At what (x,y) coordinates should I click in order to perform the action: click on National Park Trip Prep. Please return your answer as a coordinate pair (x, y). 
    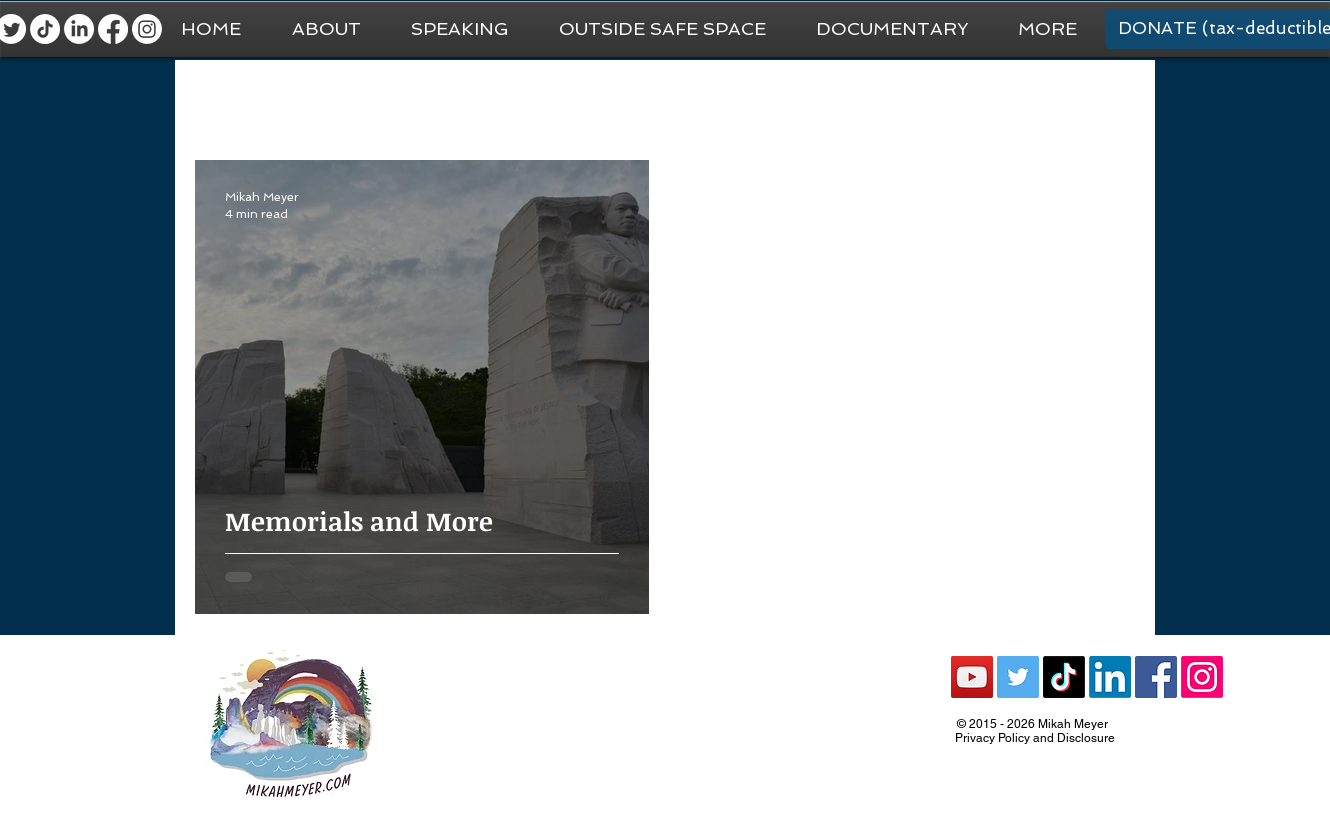
    Looking at the image, I should click on (500, 100).